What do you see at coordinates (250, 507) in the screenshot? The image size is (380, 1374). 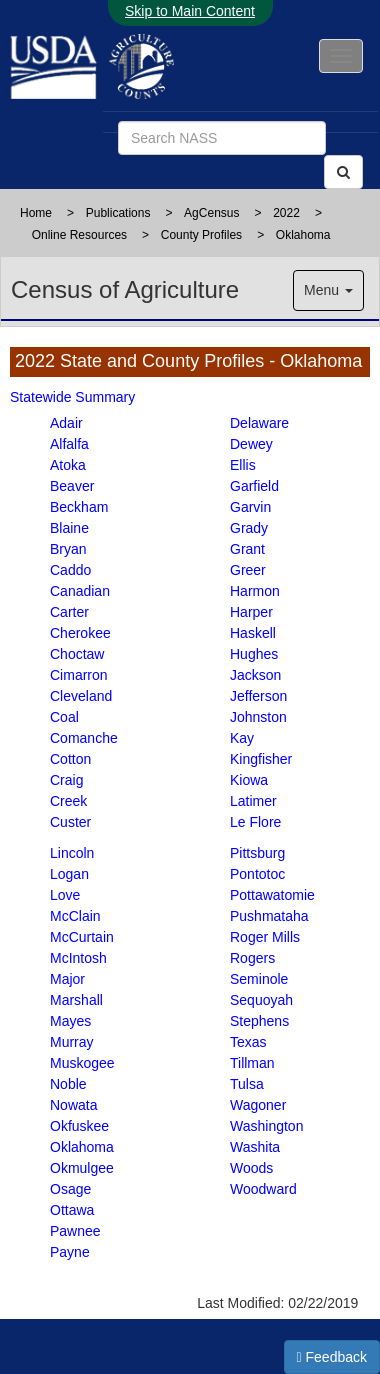 I see `Garvin` at bounding box center [250, 507].